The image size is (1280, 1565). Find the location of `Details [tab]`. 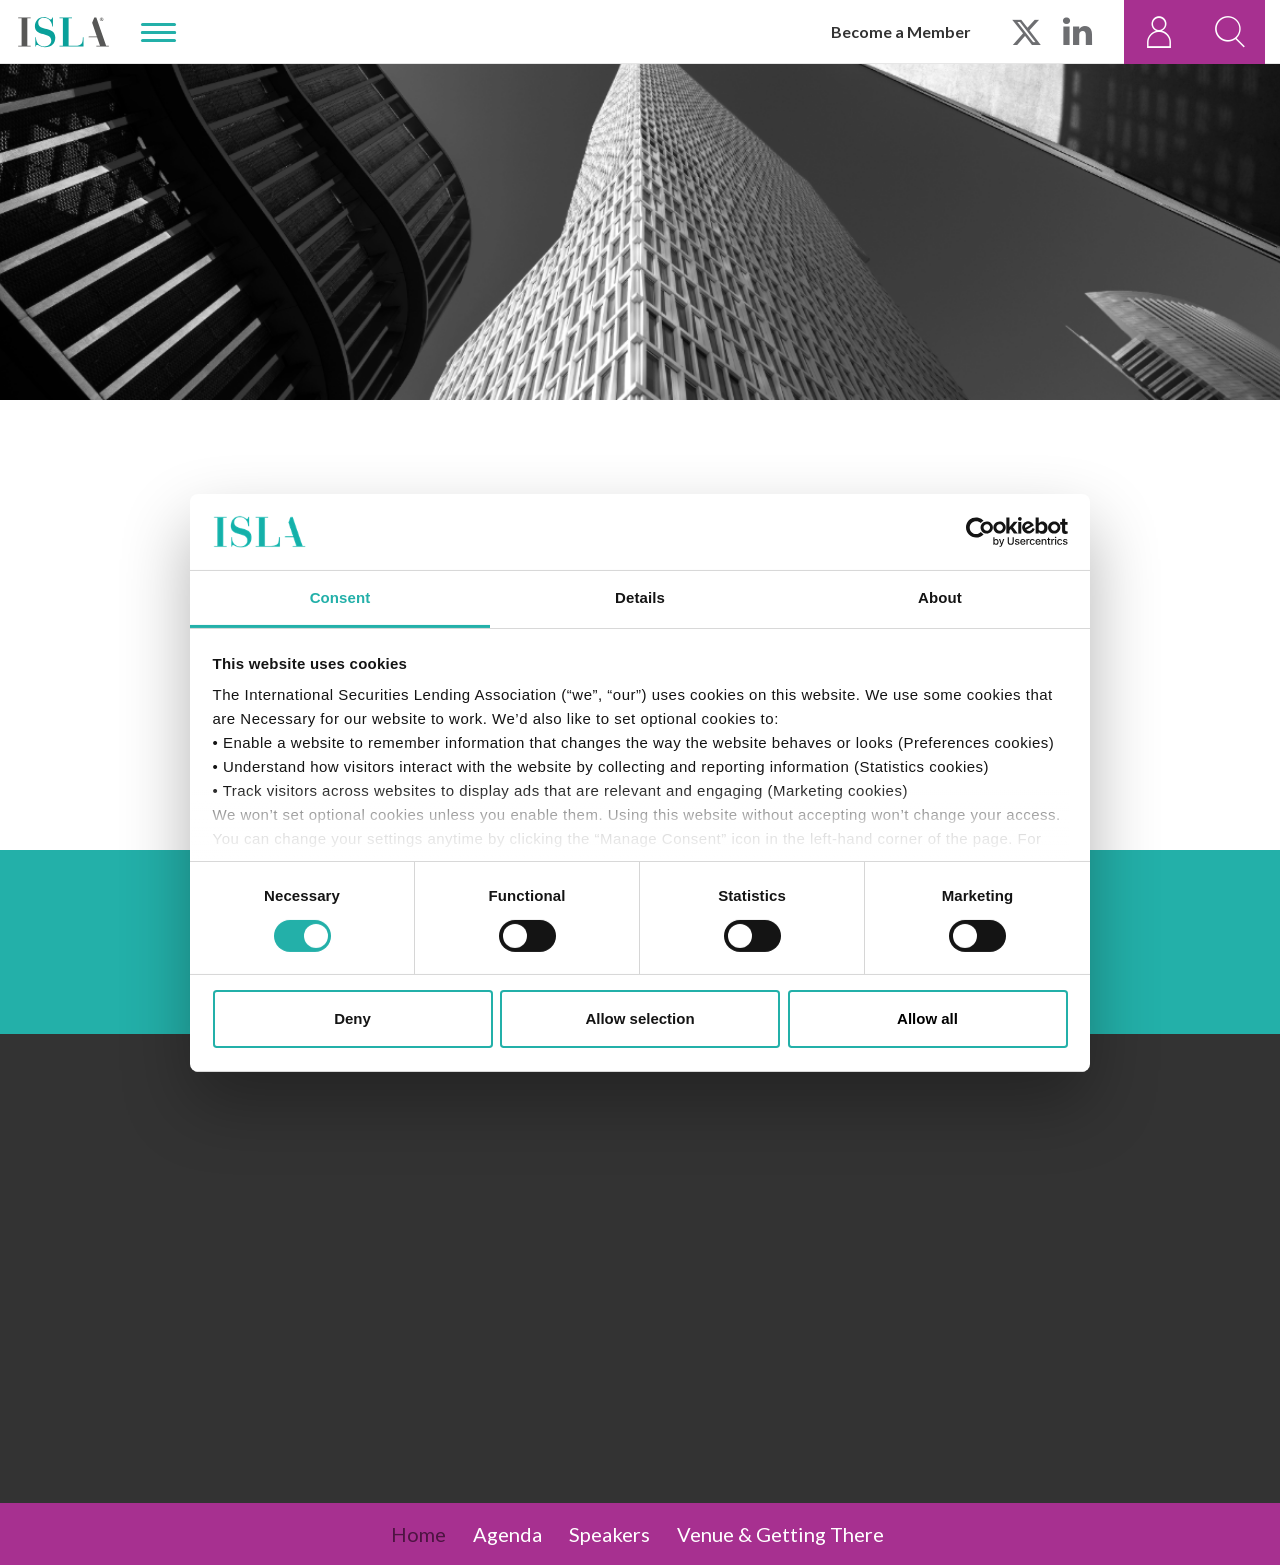

Details [tab] is located at coordinates (640, 597).